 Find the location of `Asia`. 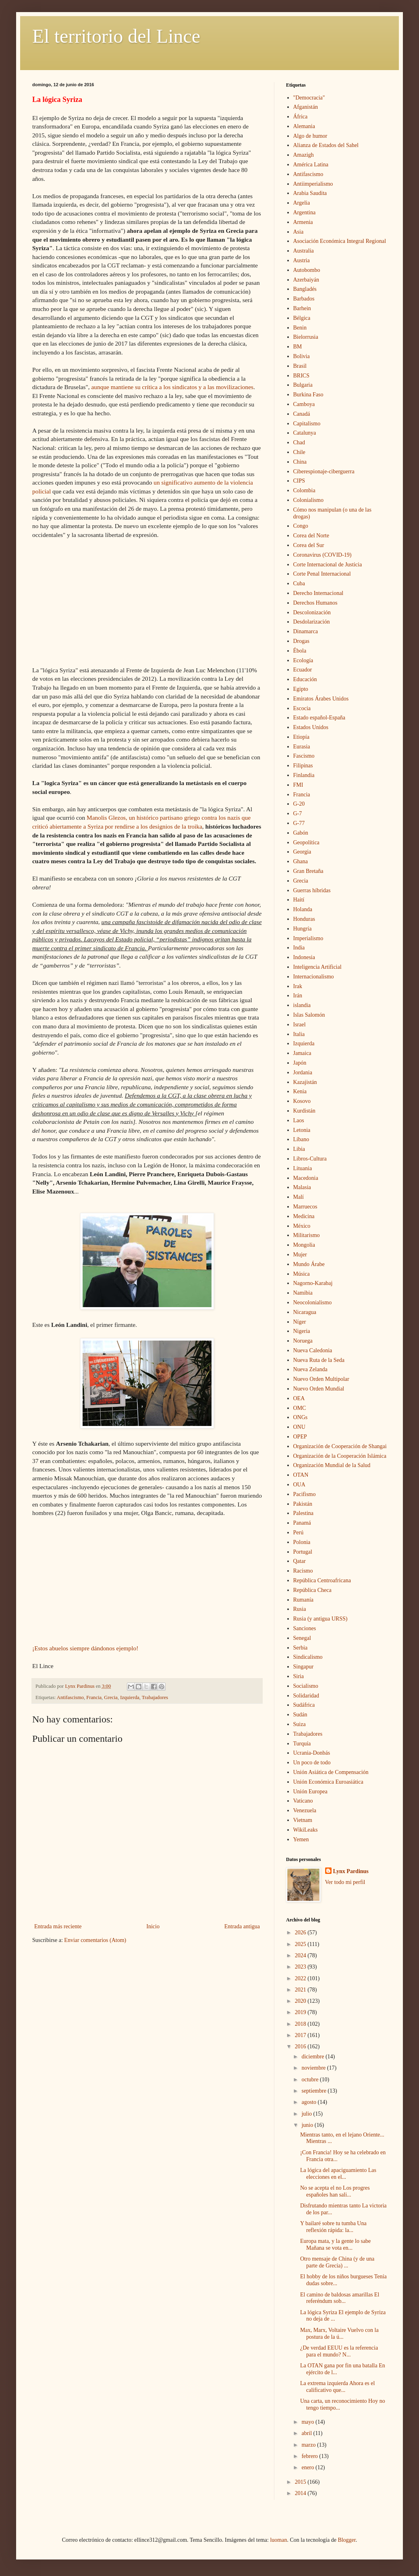

Asia is located at coordinates (298, 232).